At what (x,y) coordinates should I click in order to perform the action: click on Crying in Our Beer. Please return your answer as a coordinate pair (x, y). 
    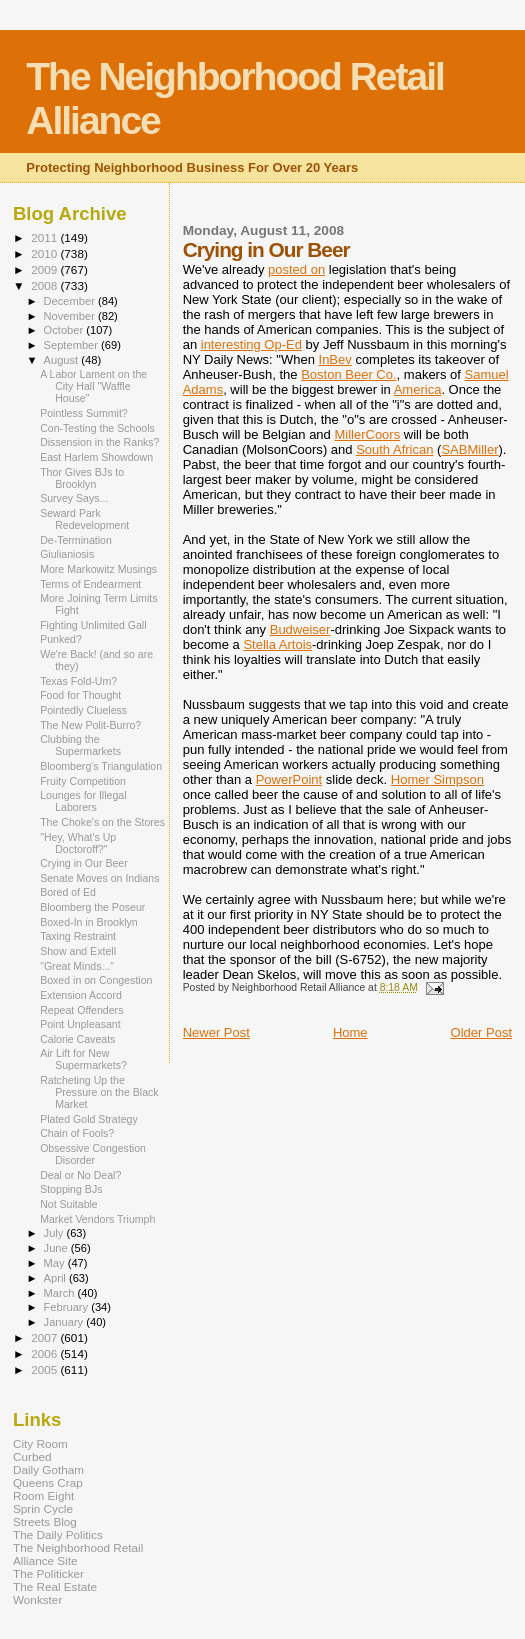
    Looking at the image, I should click on (84, 863).